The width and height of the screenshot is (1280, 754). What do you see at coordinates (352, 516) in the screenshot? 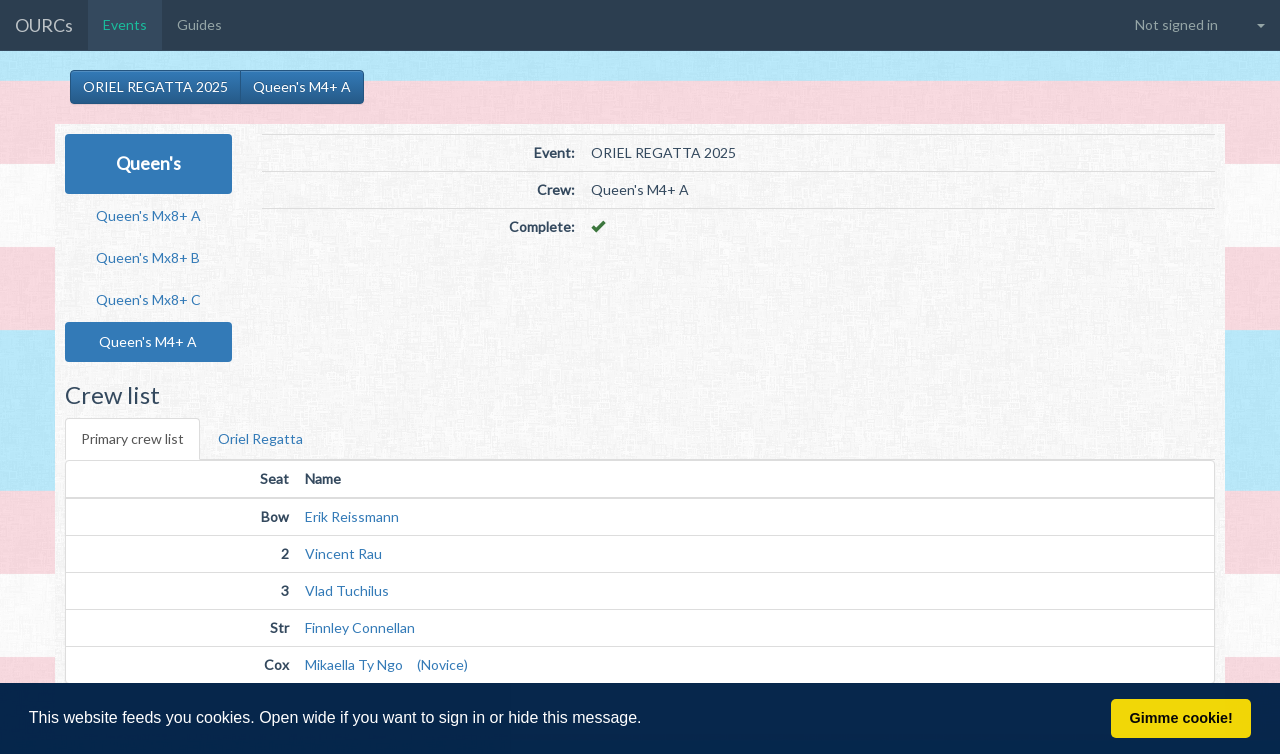
I see `Erik Reissmann` at bounding box center [352, 516].